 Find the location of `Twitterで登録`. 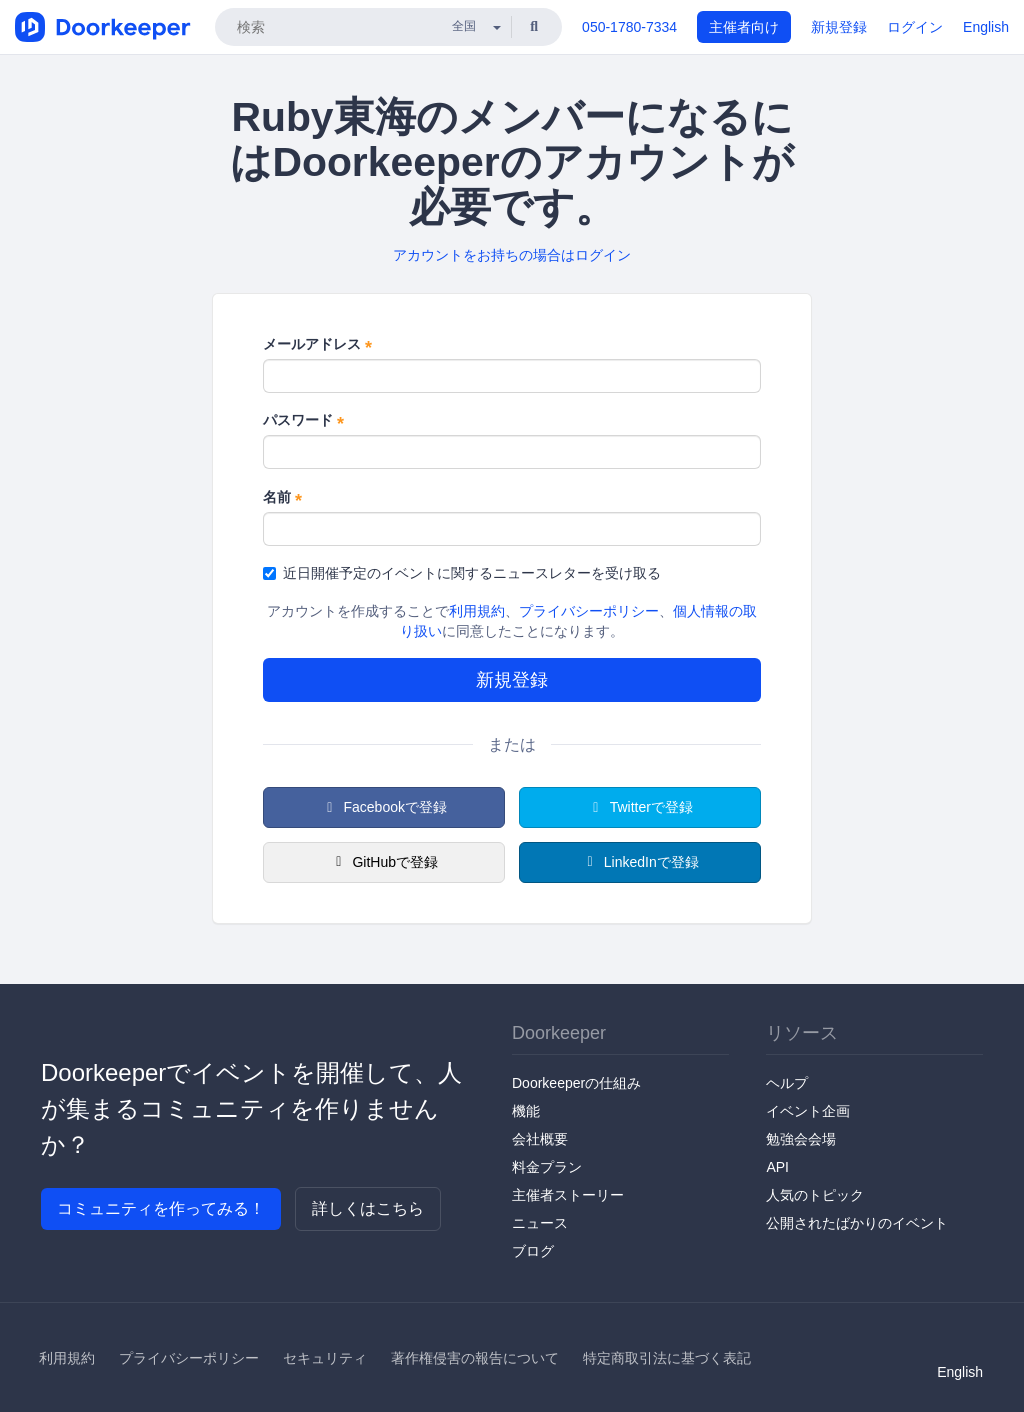

Twitterで登録 is located at coordinates (640, 807).